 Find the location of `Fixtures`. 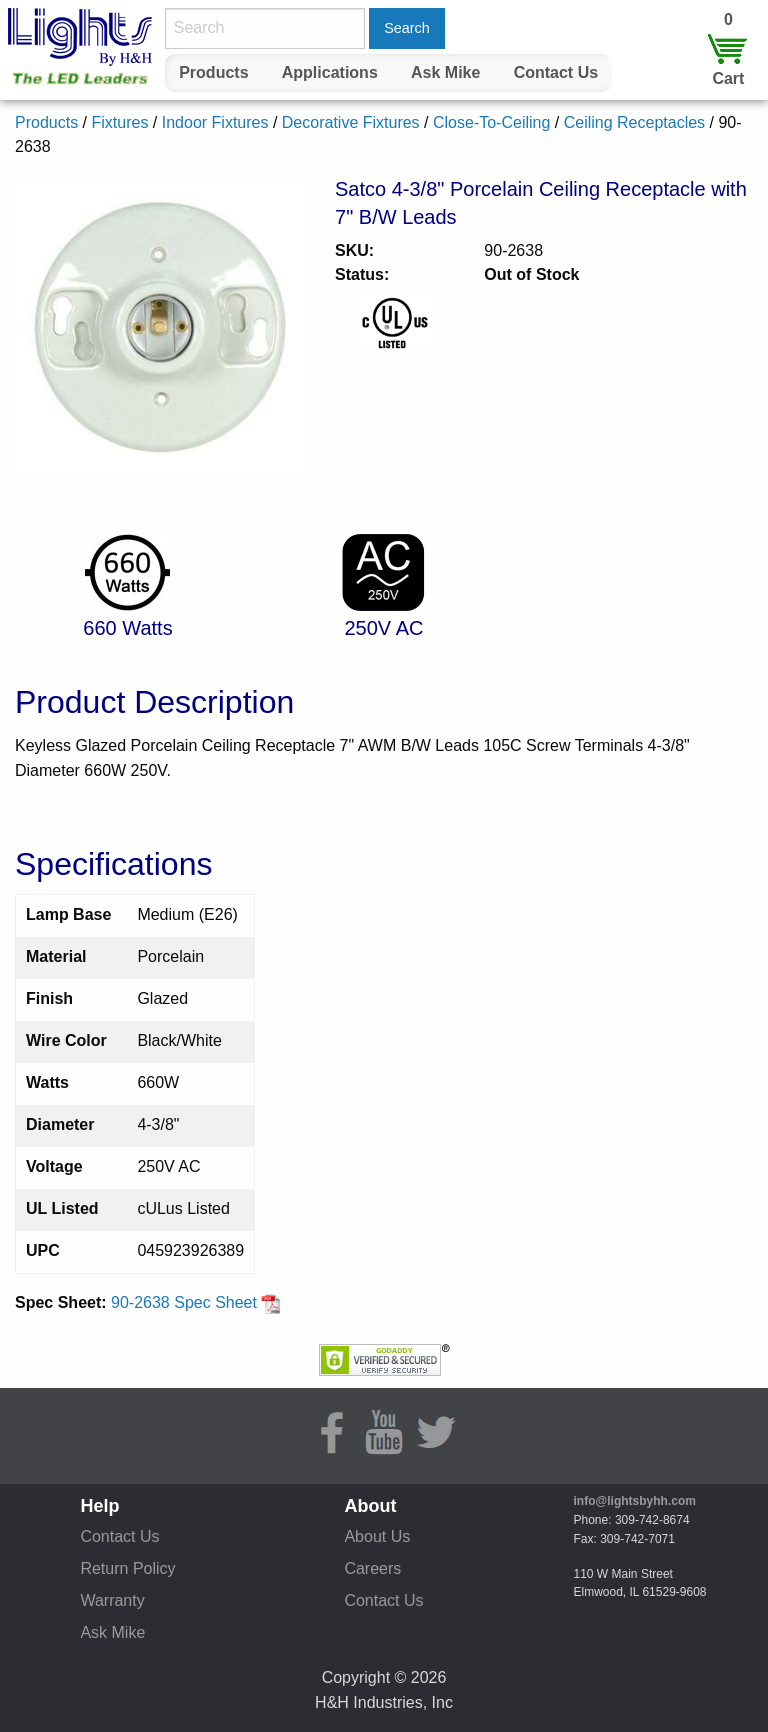

Fixtures is located at coordinates (119, 122).